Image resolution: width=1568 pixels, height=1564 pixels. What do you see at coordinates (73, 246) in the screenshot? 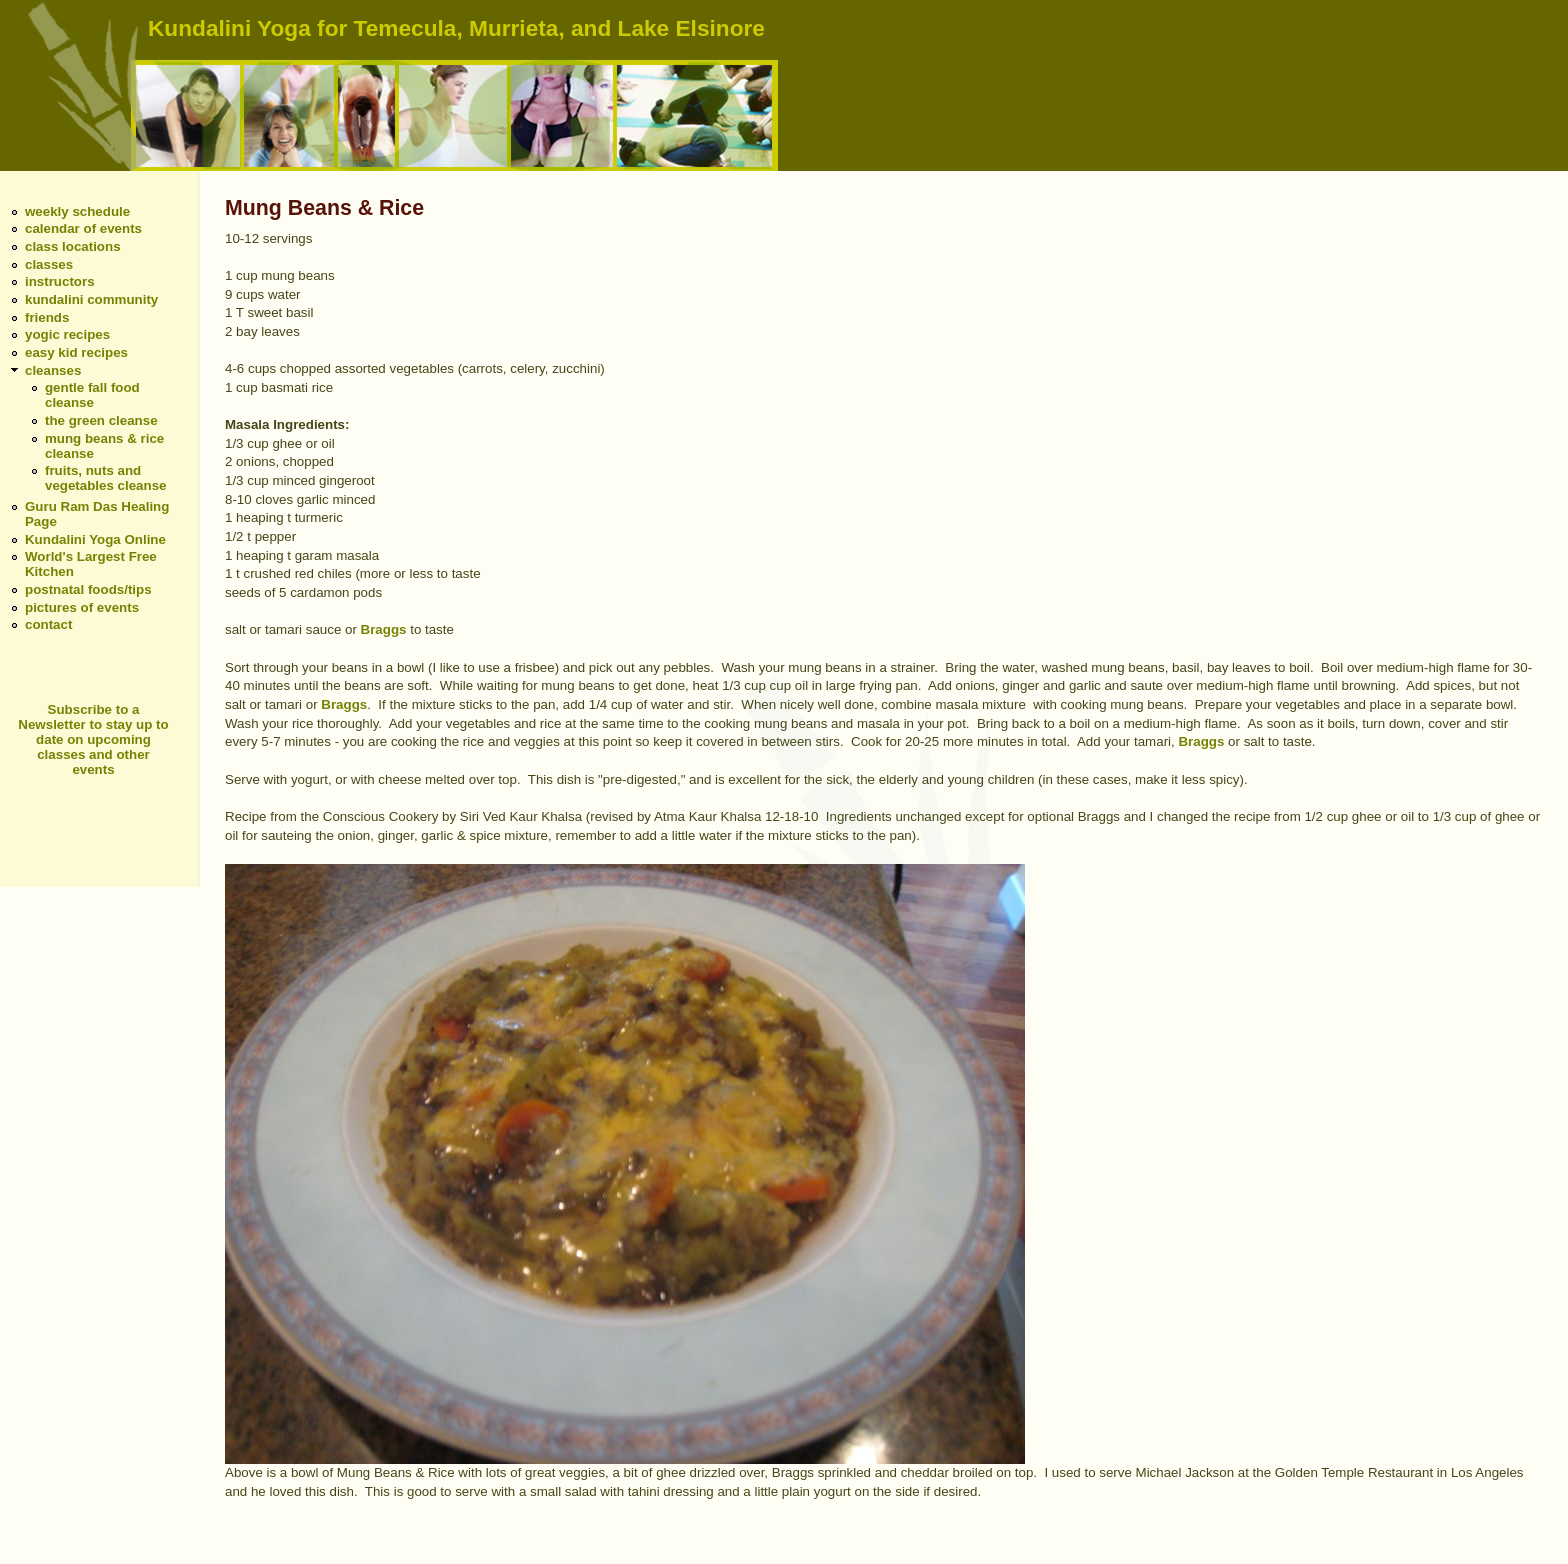
I see `class locations` at bounding box center [73, 246].